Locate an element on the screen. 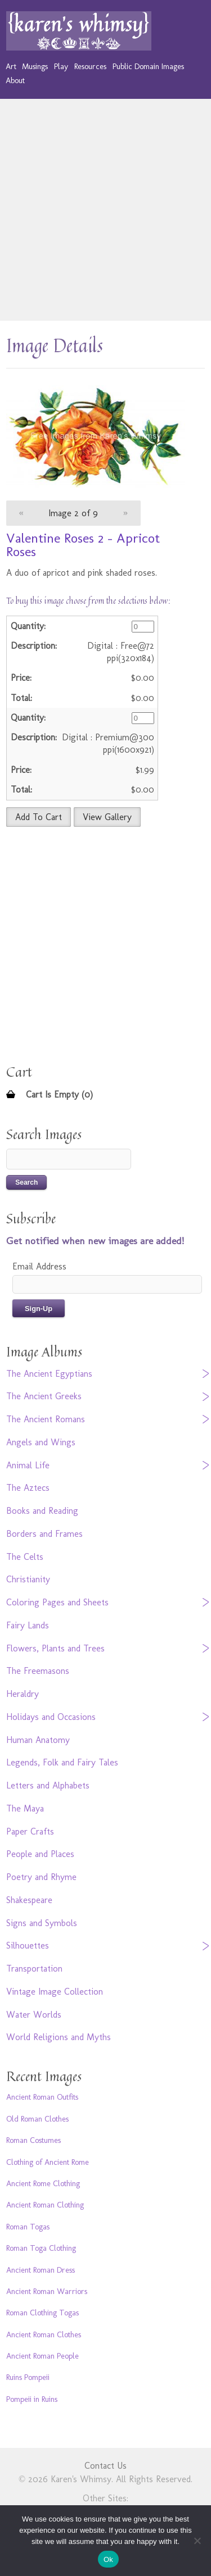  Contact Us is located at coordinates (105, 2465).